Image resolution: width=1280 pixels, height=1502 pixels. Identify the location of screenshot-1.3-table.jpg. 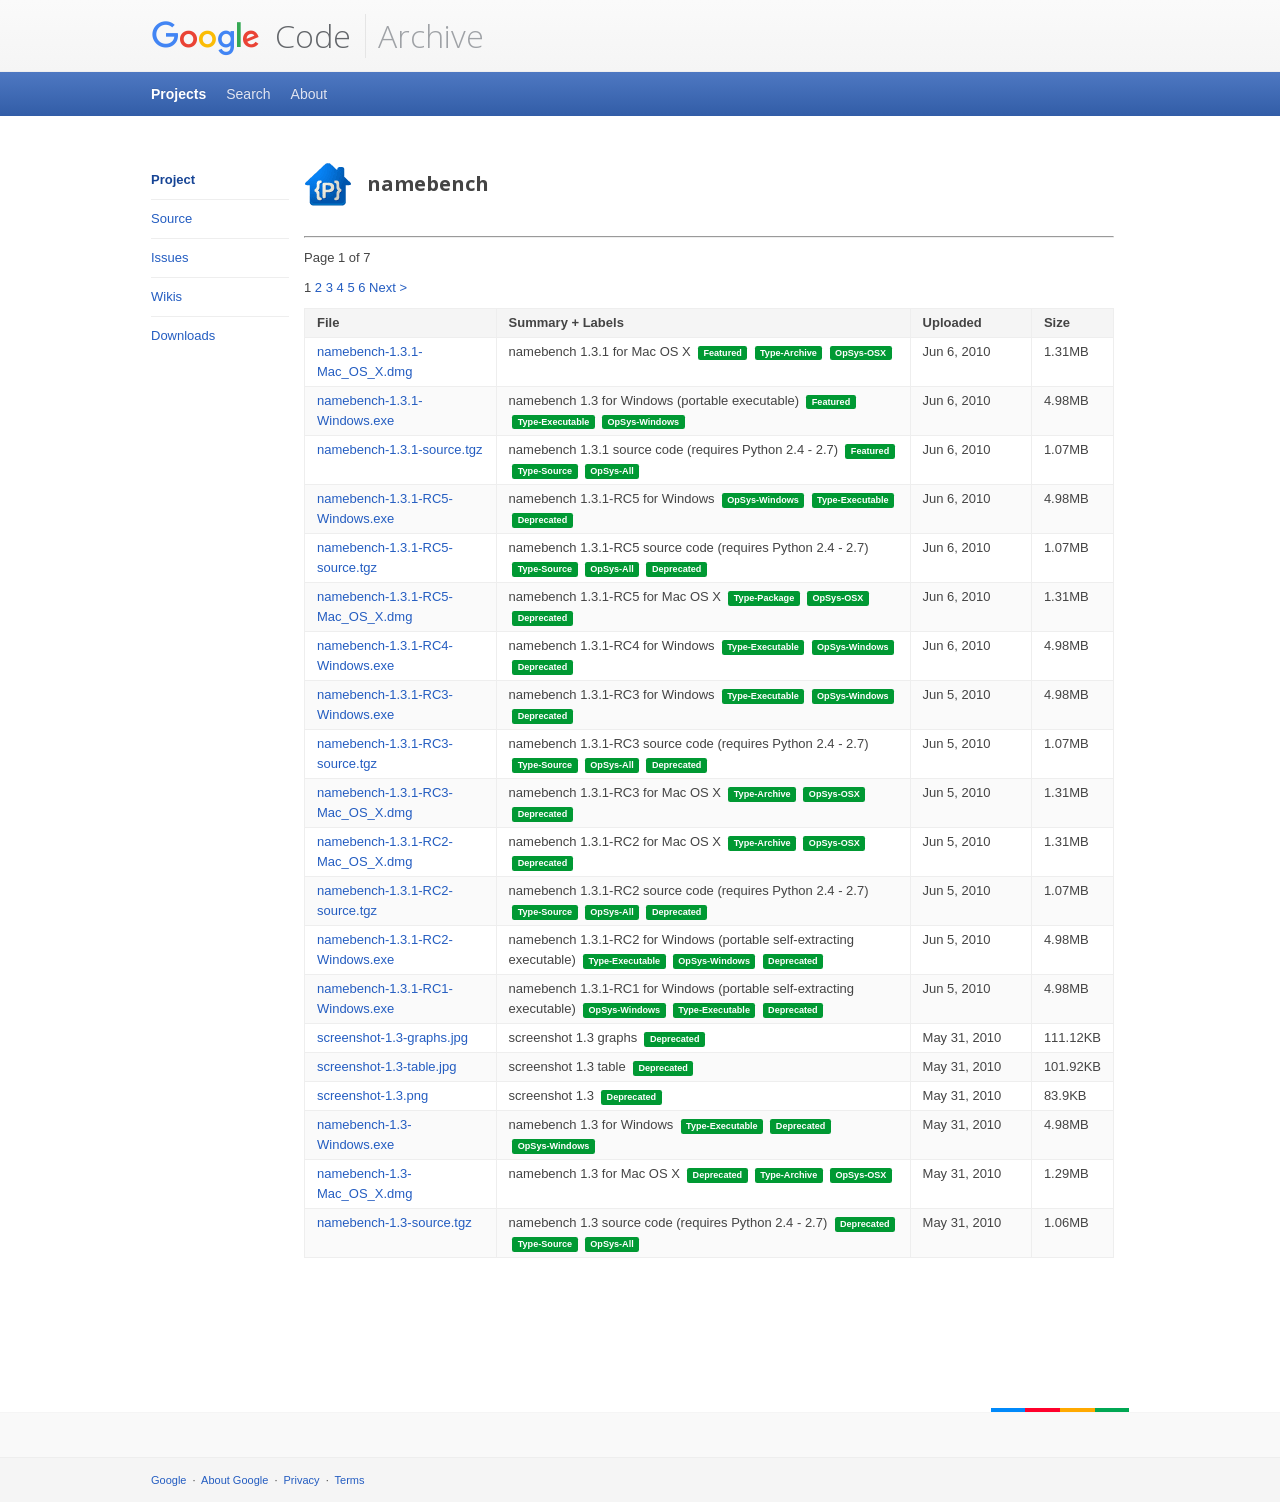
(386, 1066).